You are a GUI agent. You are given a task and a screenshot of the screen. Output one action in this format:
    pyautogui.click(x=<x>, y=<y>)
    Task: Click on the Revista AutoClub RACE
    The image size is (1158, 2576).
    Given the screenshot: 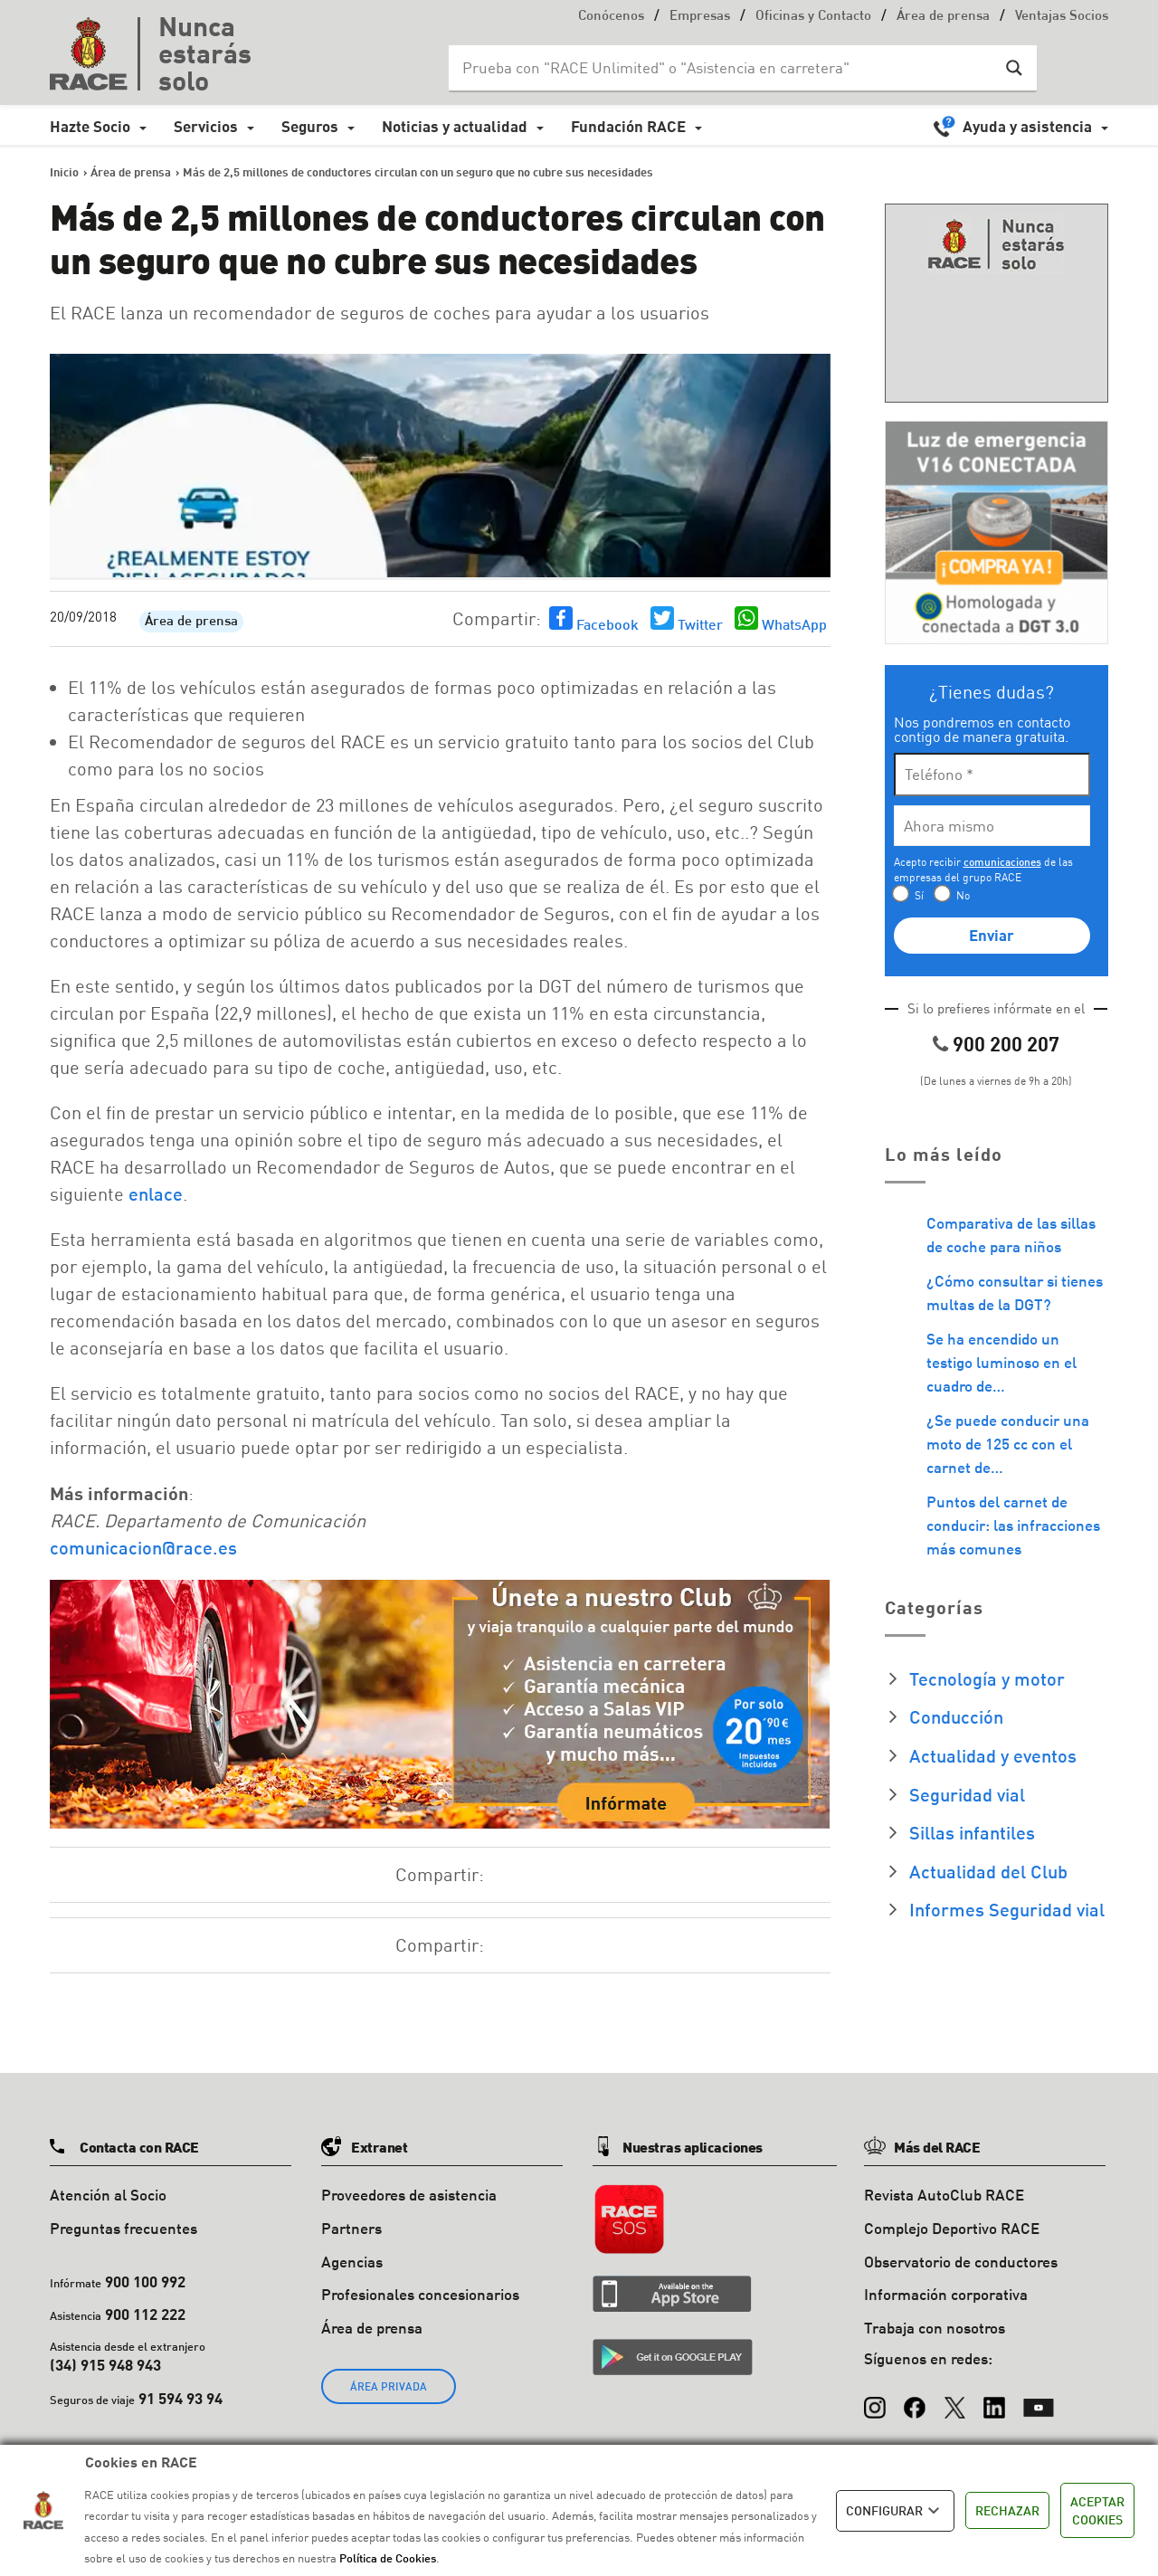 What is the action you would take?
    pyautogui.click(x=944, y=2194)
    